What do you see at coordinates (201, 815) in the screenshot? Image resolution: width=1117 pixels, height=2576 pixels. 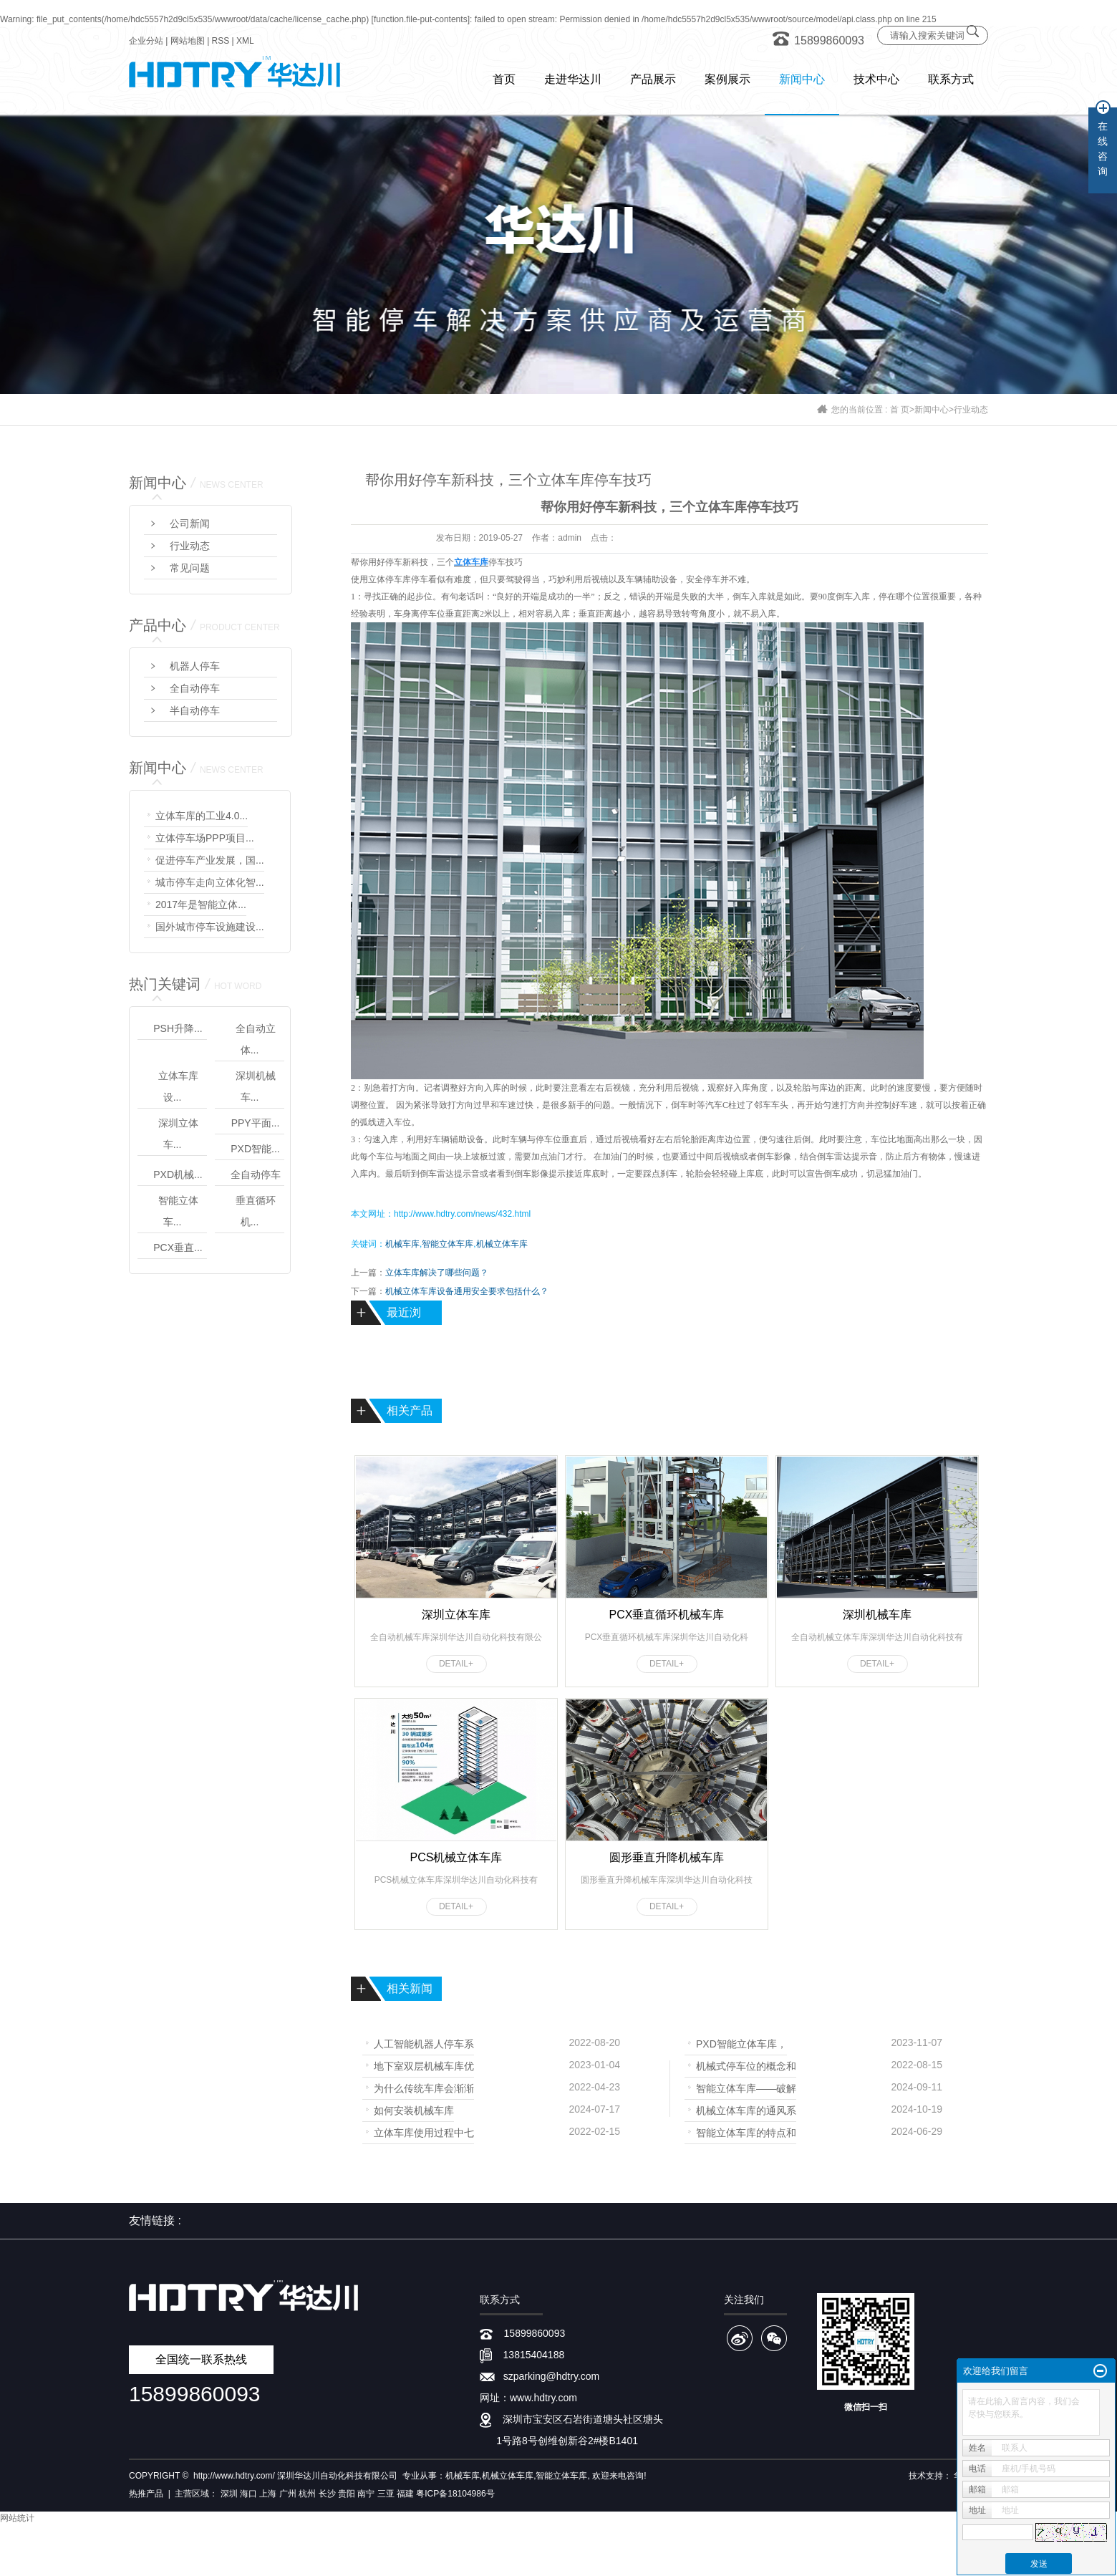 I see `立体车库的工业4.0...` at bounding box center [201, 815].